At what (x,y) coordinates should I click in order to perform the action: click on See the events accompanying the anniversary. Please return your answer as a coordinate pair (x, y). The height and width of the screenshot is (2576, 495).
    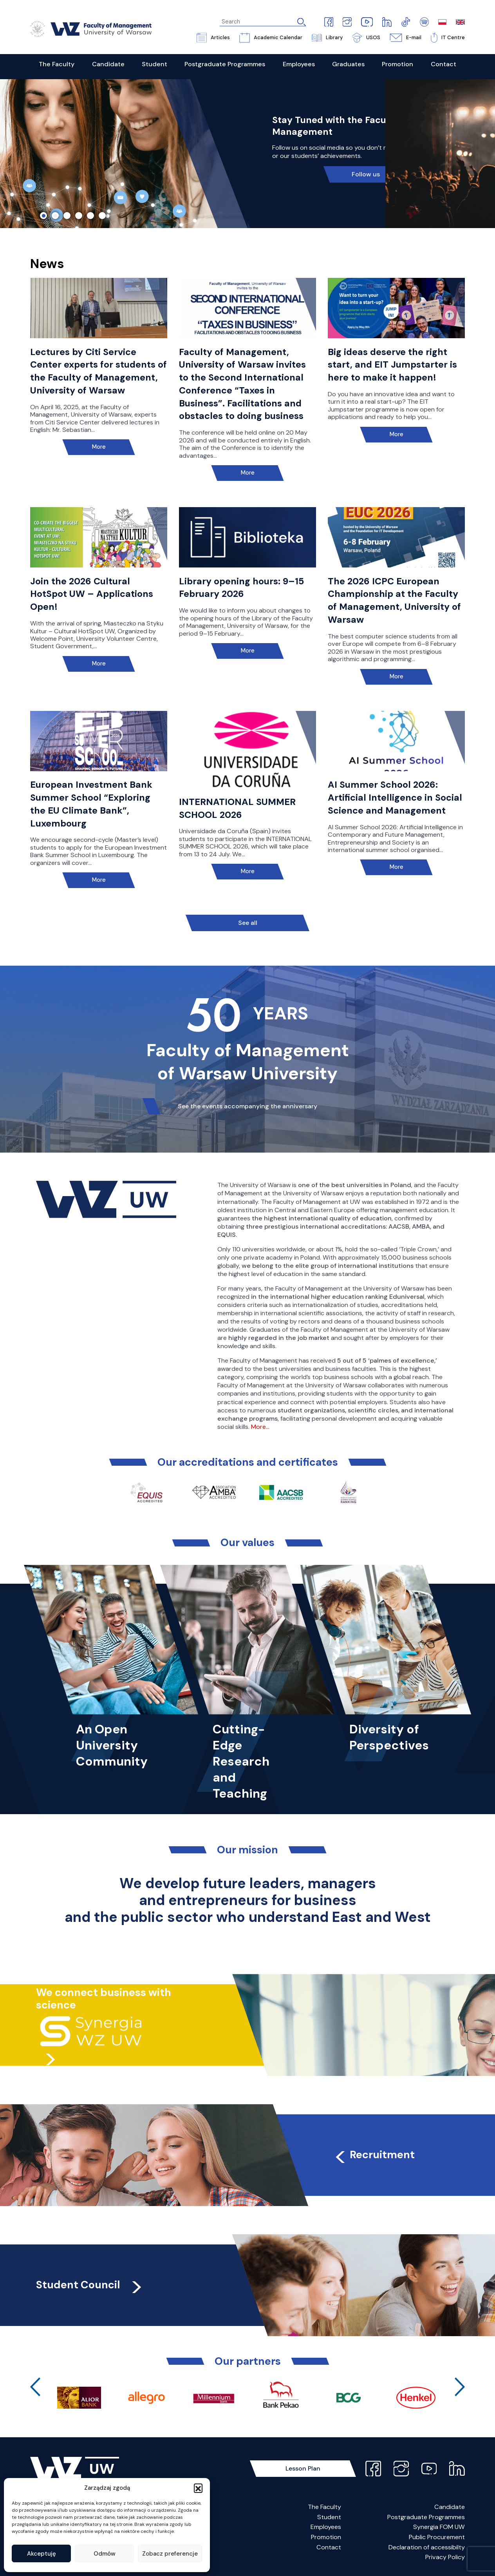
    Looking at the image, I should click on (247, 1106).